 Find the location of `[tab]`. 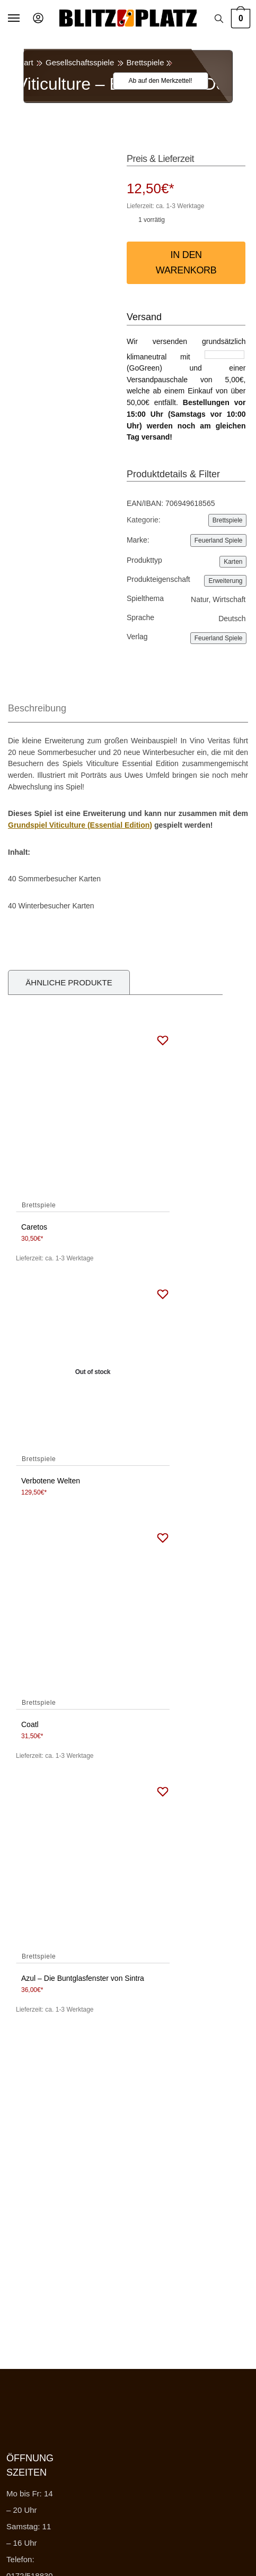

[tab] is located at coordinates (128, 708).